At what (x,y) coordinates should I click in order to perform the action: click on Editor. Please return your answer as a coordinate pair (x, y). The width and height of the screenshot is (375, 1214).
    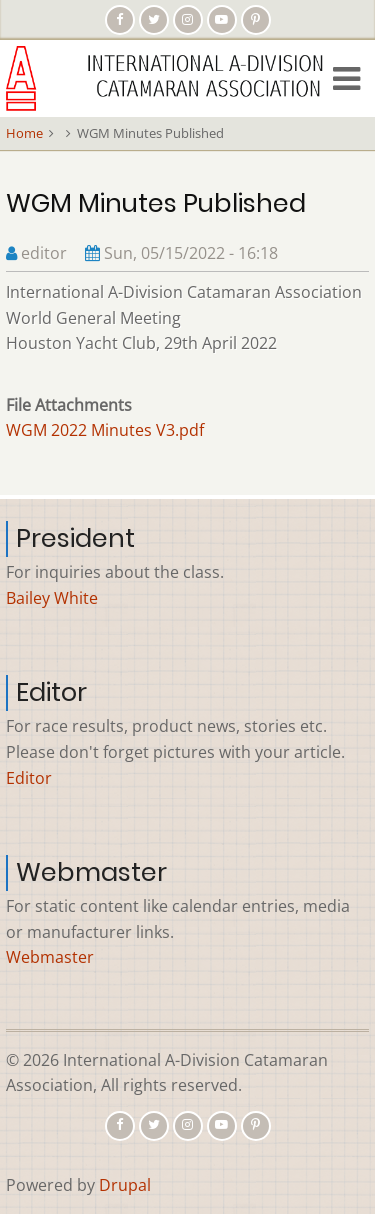
    Looking at the image, I should click on (29, 778).